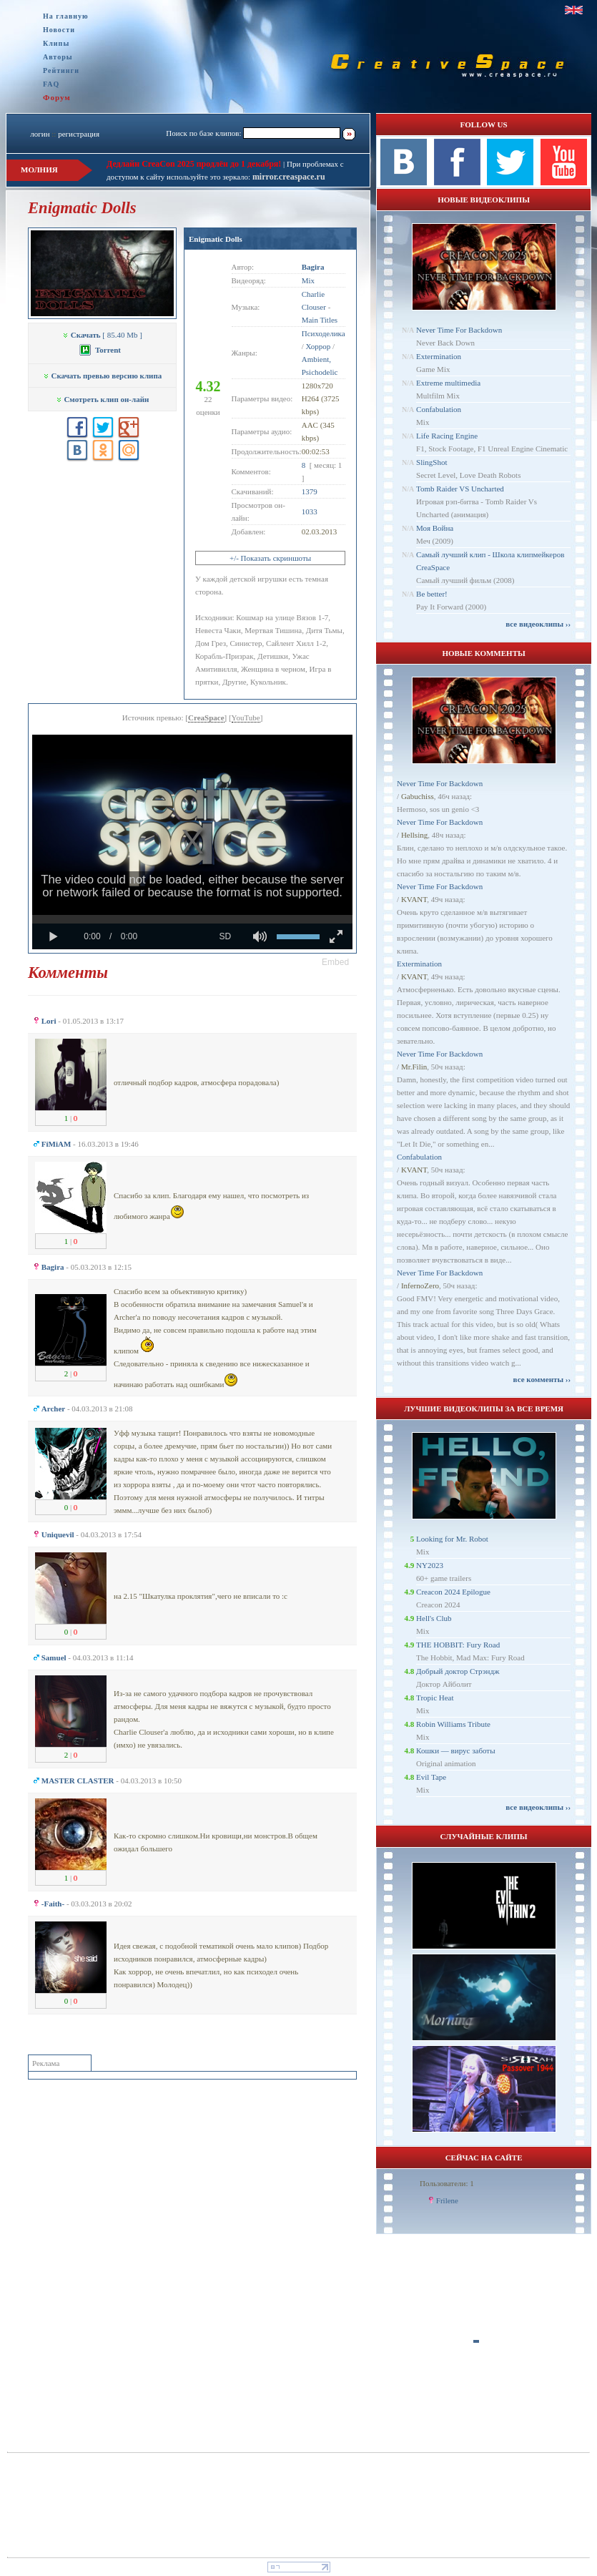 This screenshot has height=2576, width=597. I want to click on Авторы, so click(58, 57).